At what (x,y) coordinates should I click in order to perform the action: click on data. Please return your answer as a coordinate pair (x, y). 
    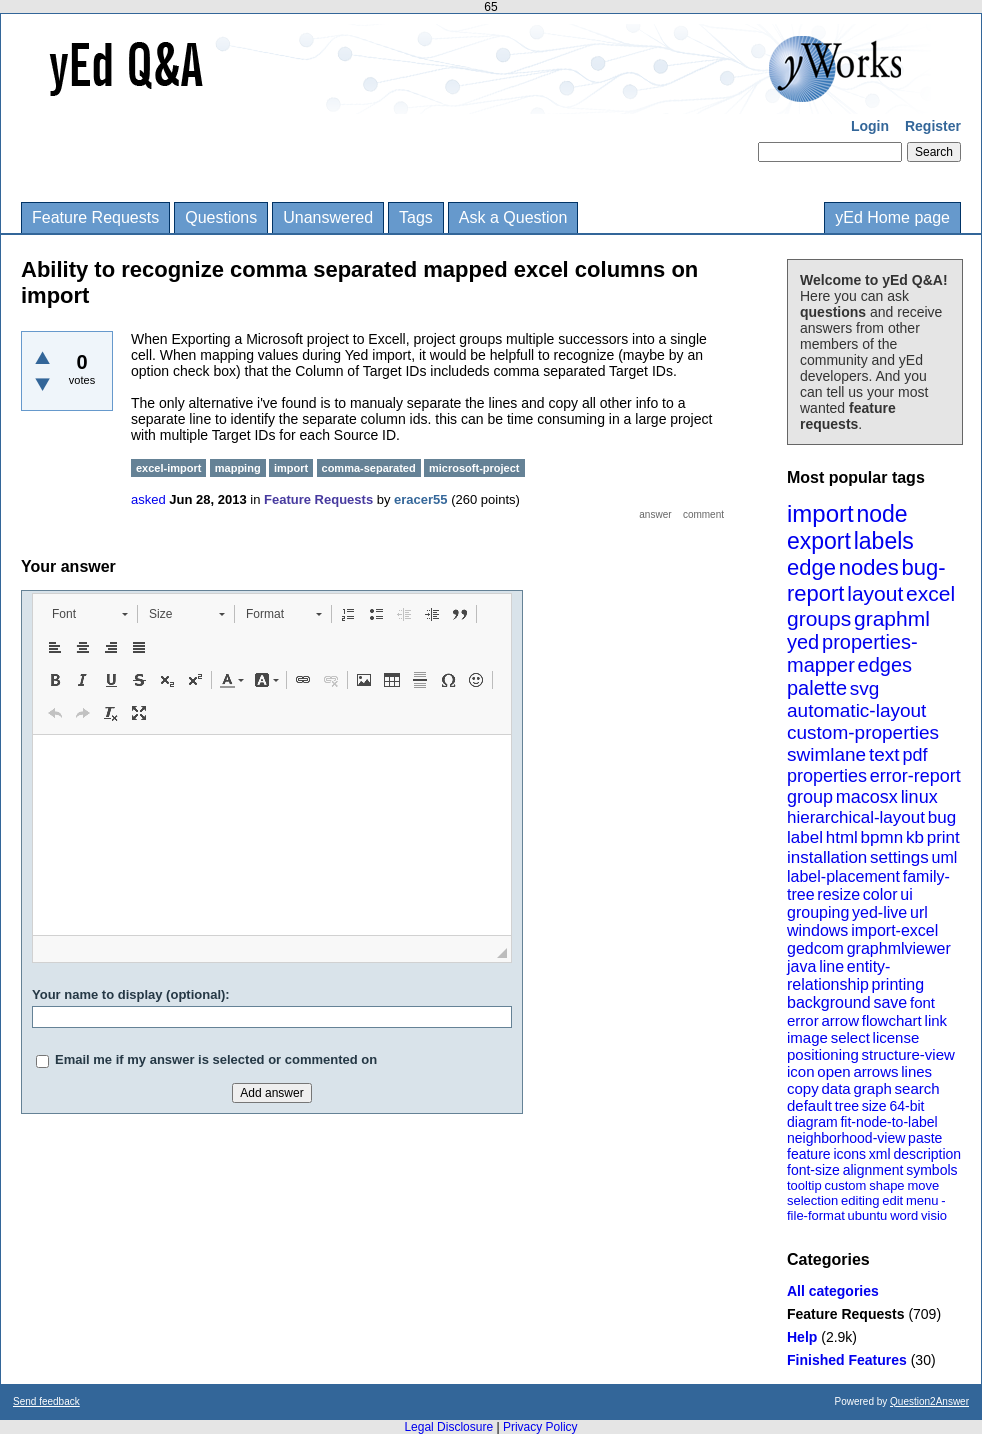
    Looking at the image, I should click on (835, 1088).